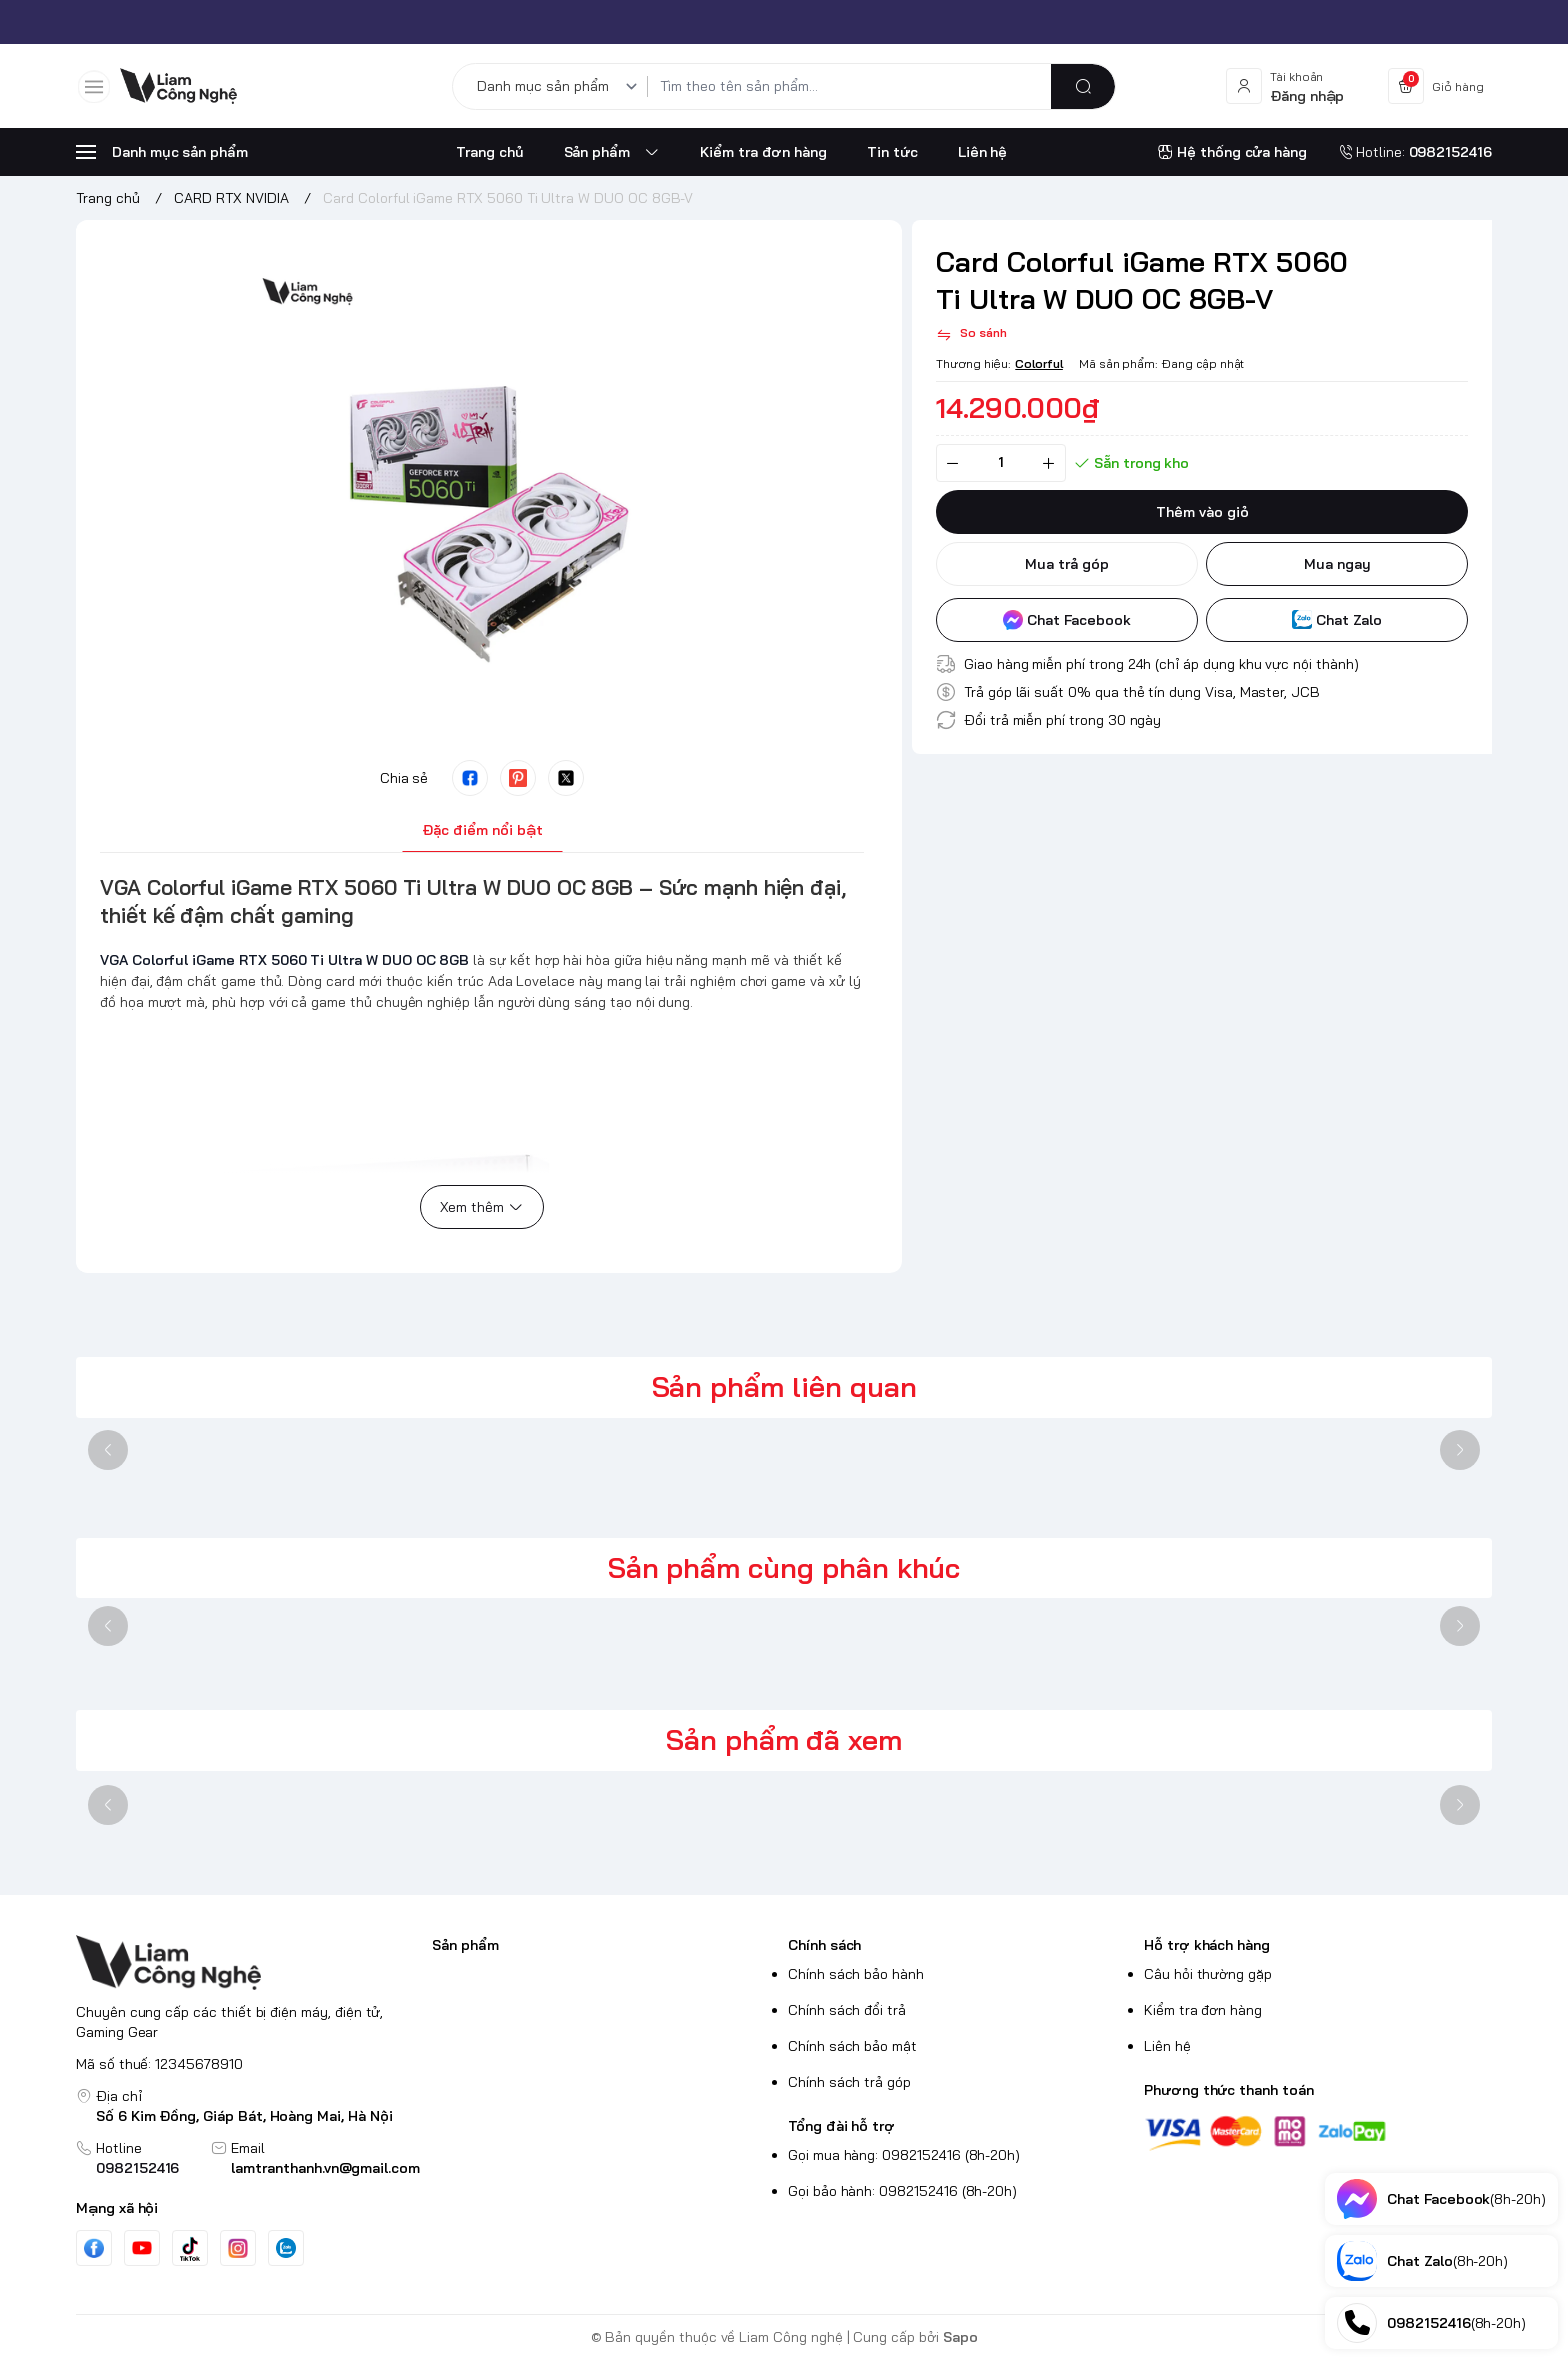 The image size is (1568, 2359). Describe the element at coordinates (1337, 619) in the screenshot. I see `Chat Zalo` at that location.